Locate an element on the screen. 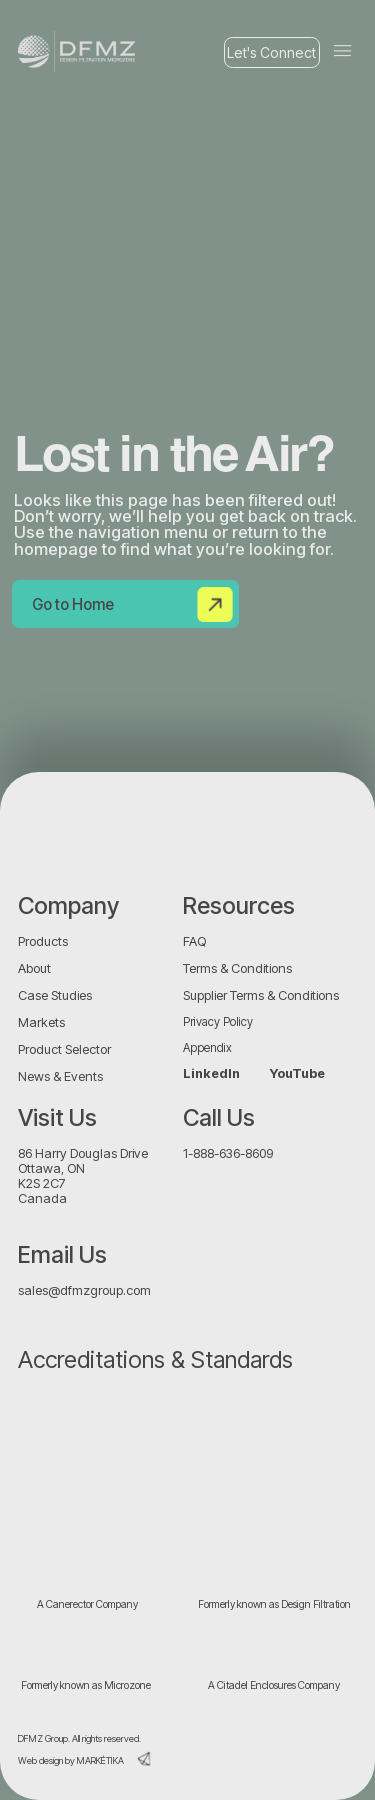 The width and height of the screenshot is (375, 1800). 1-888-636-8609 is located at coordinates (228, 1153).